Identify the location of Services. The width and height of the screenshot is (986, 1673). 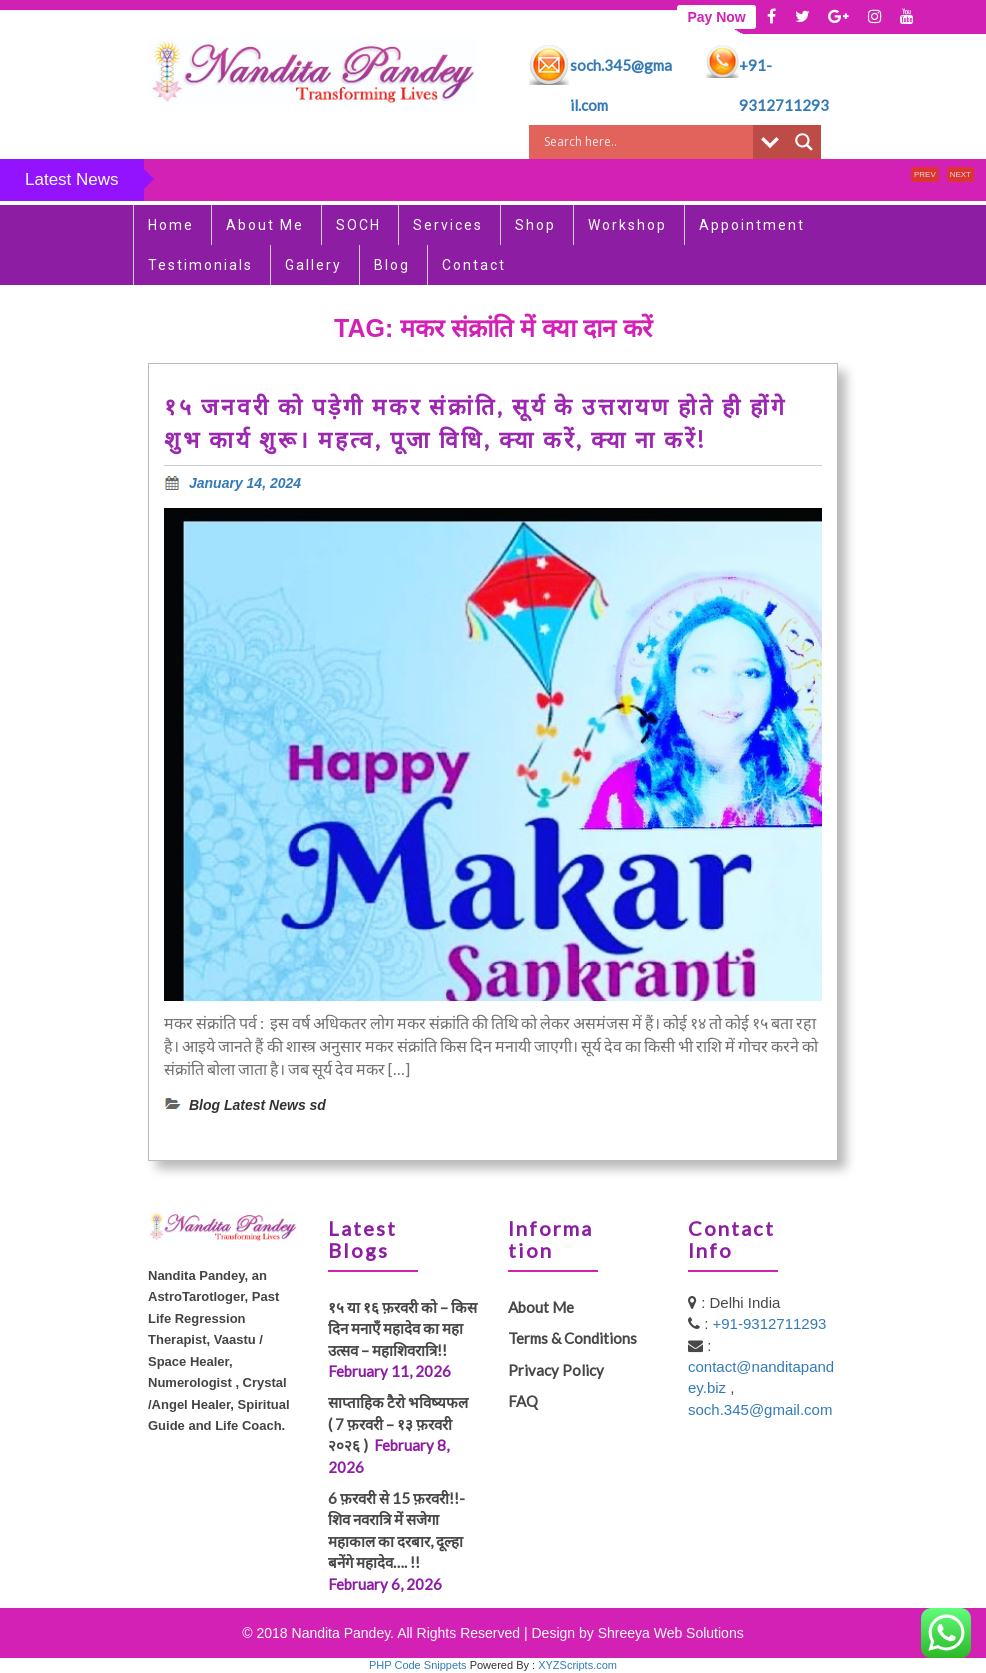
(448, 225).